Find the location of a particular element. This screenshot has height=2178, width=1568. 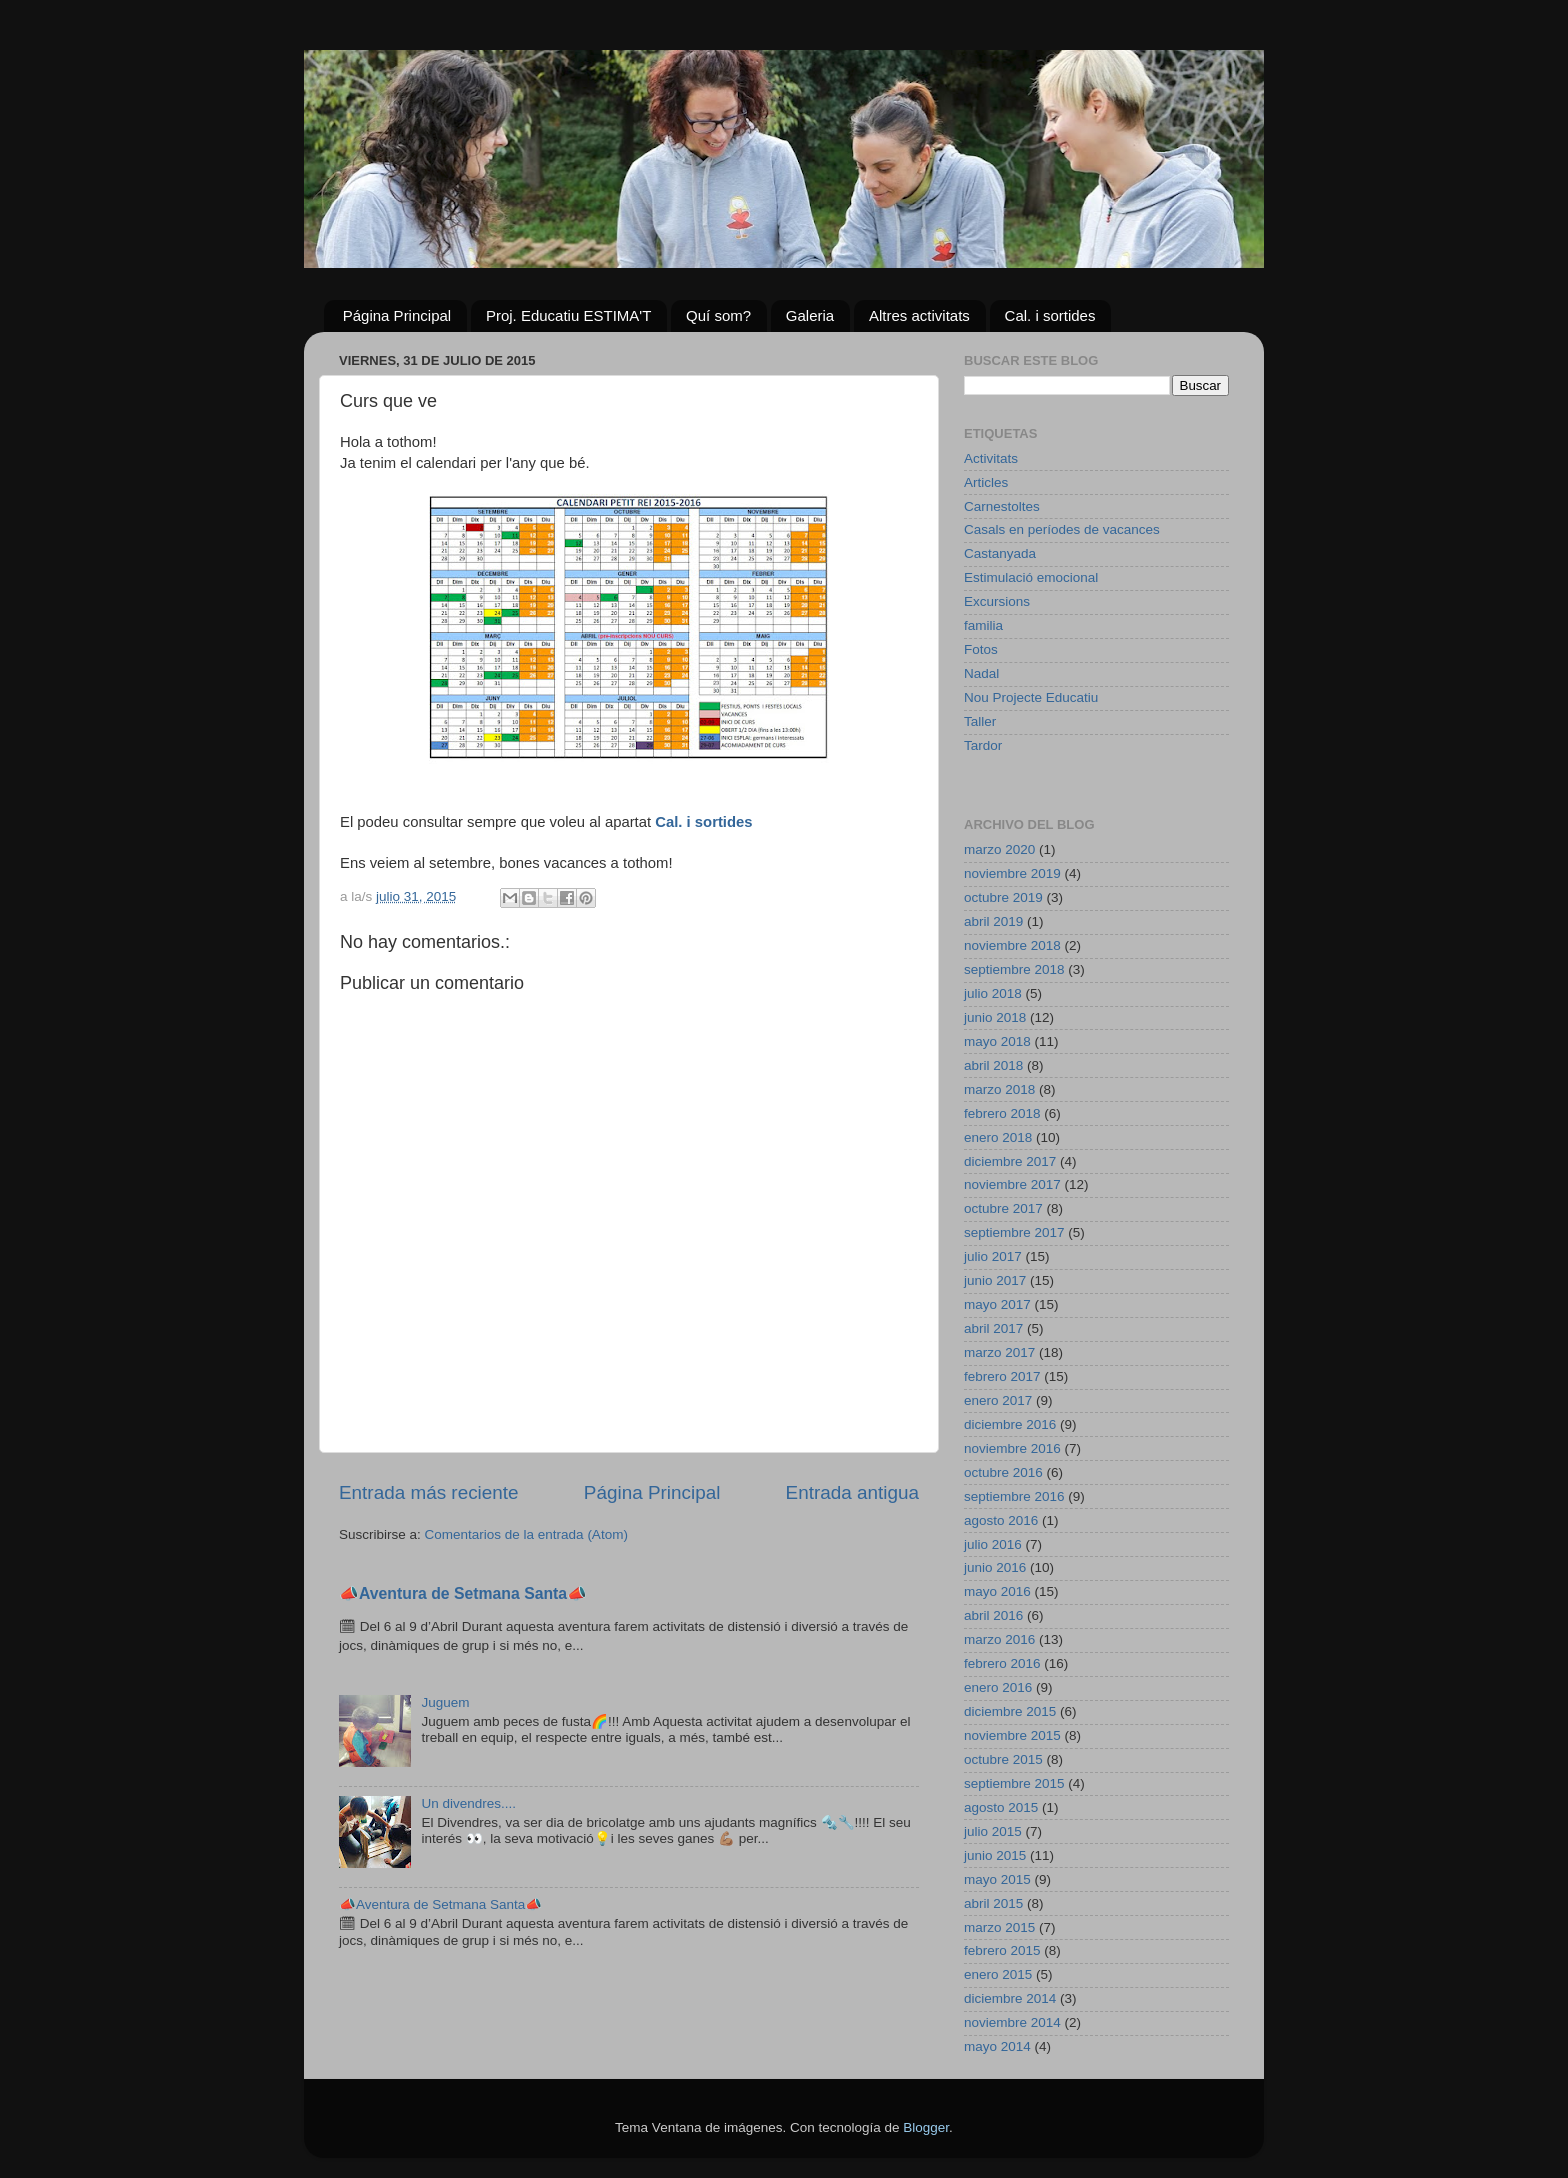

octubre 2016 is located at coordinates (1003, 1472).